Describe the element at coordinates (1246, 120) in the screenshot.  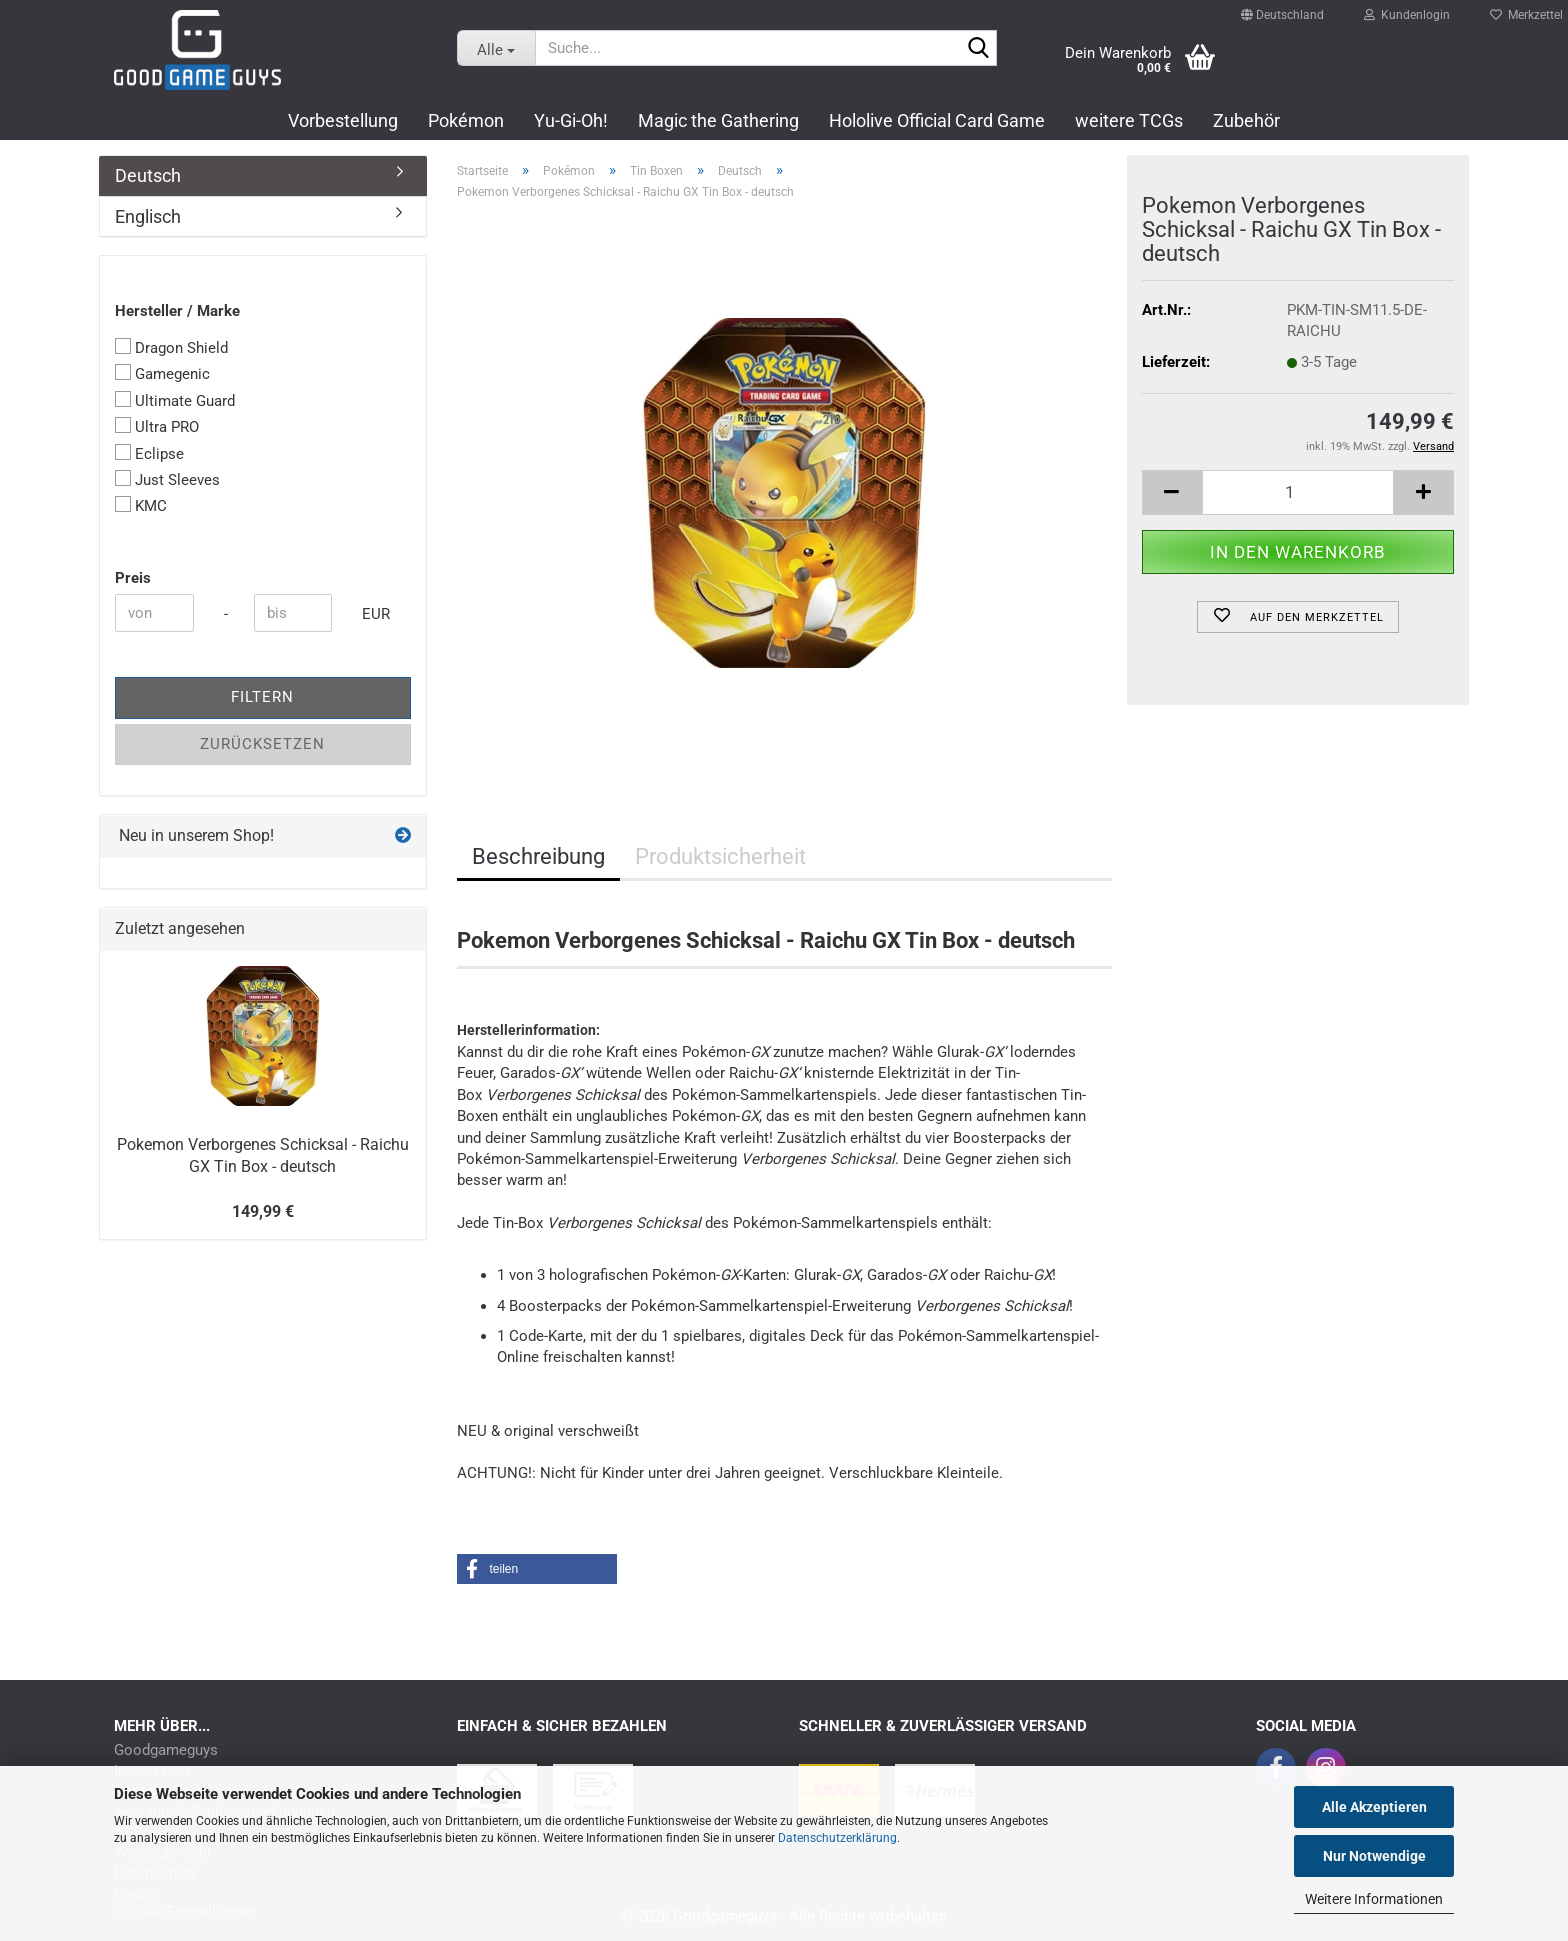
I see `Zubehör` at that location.